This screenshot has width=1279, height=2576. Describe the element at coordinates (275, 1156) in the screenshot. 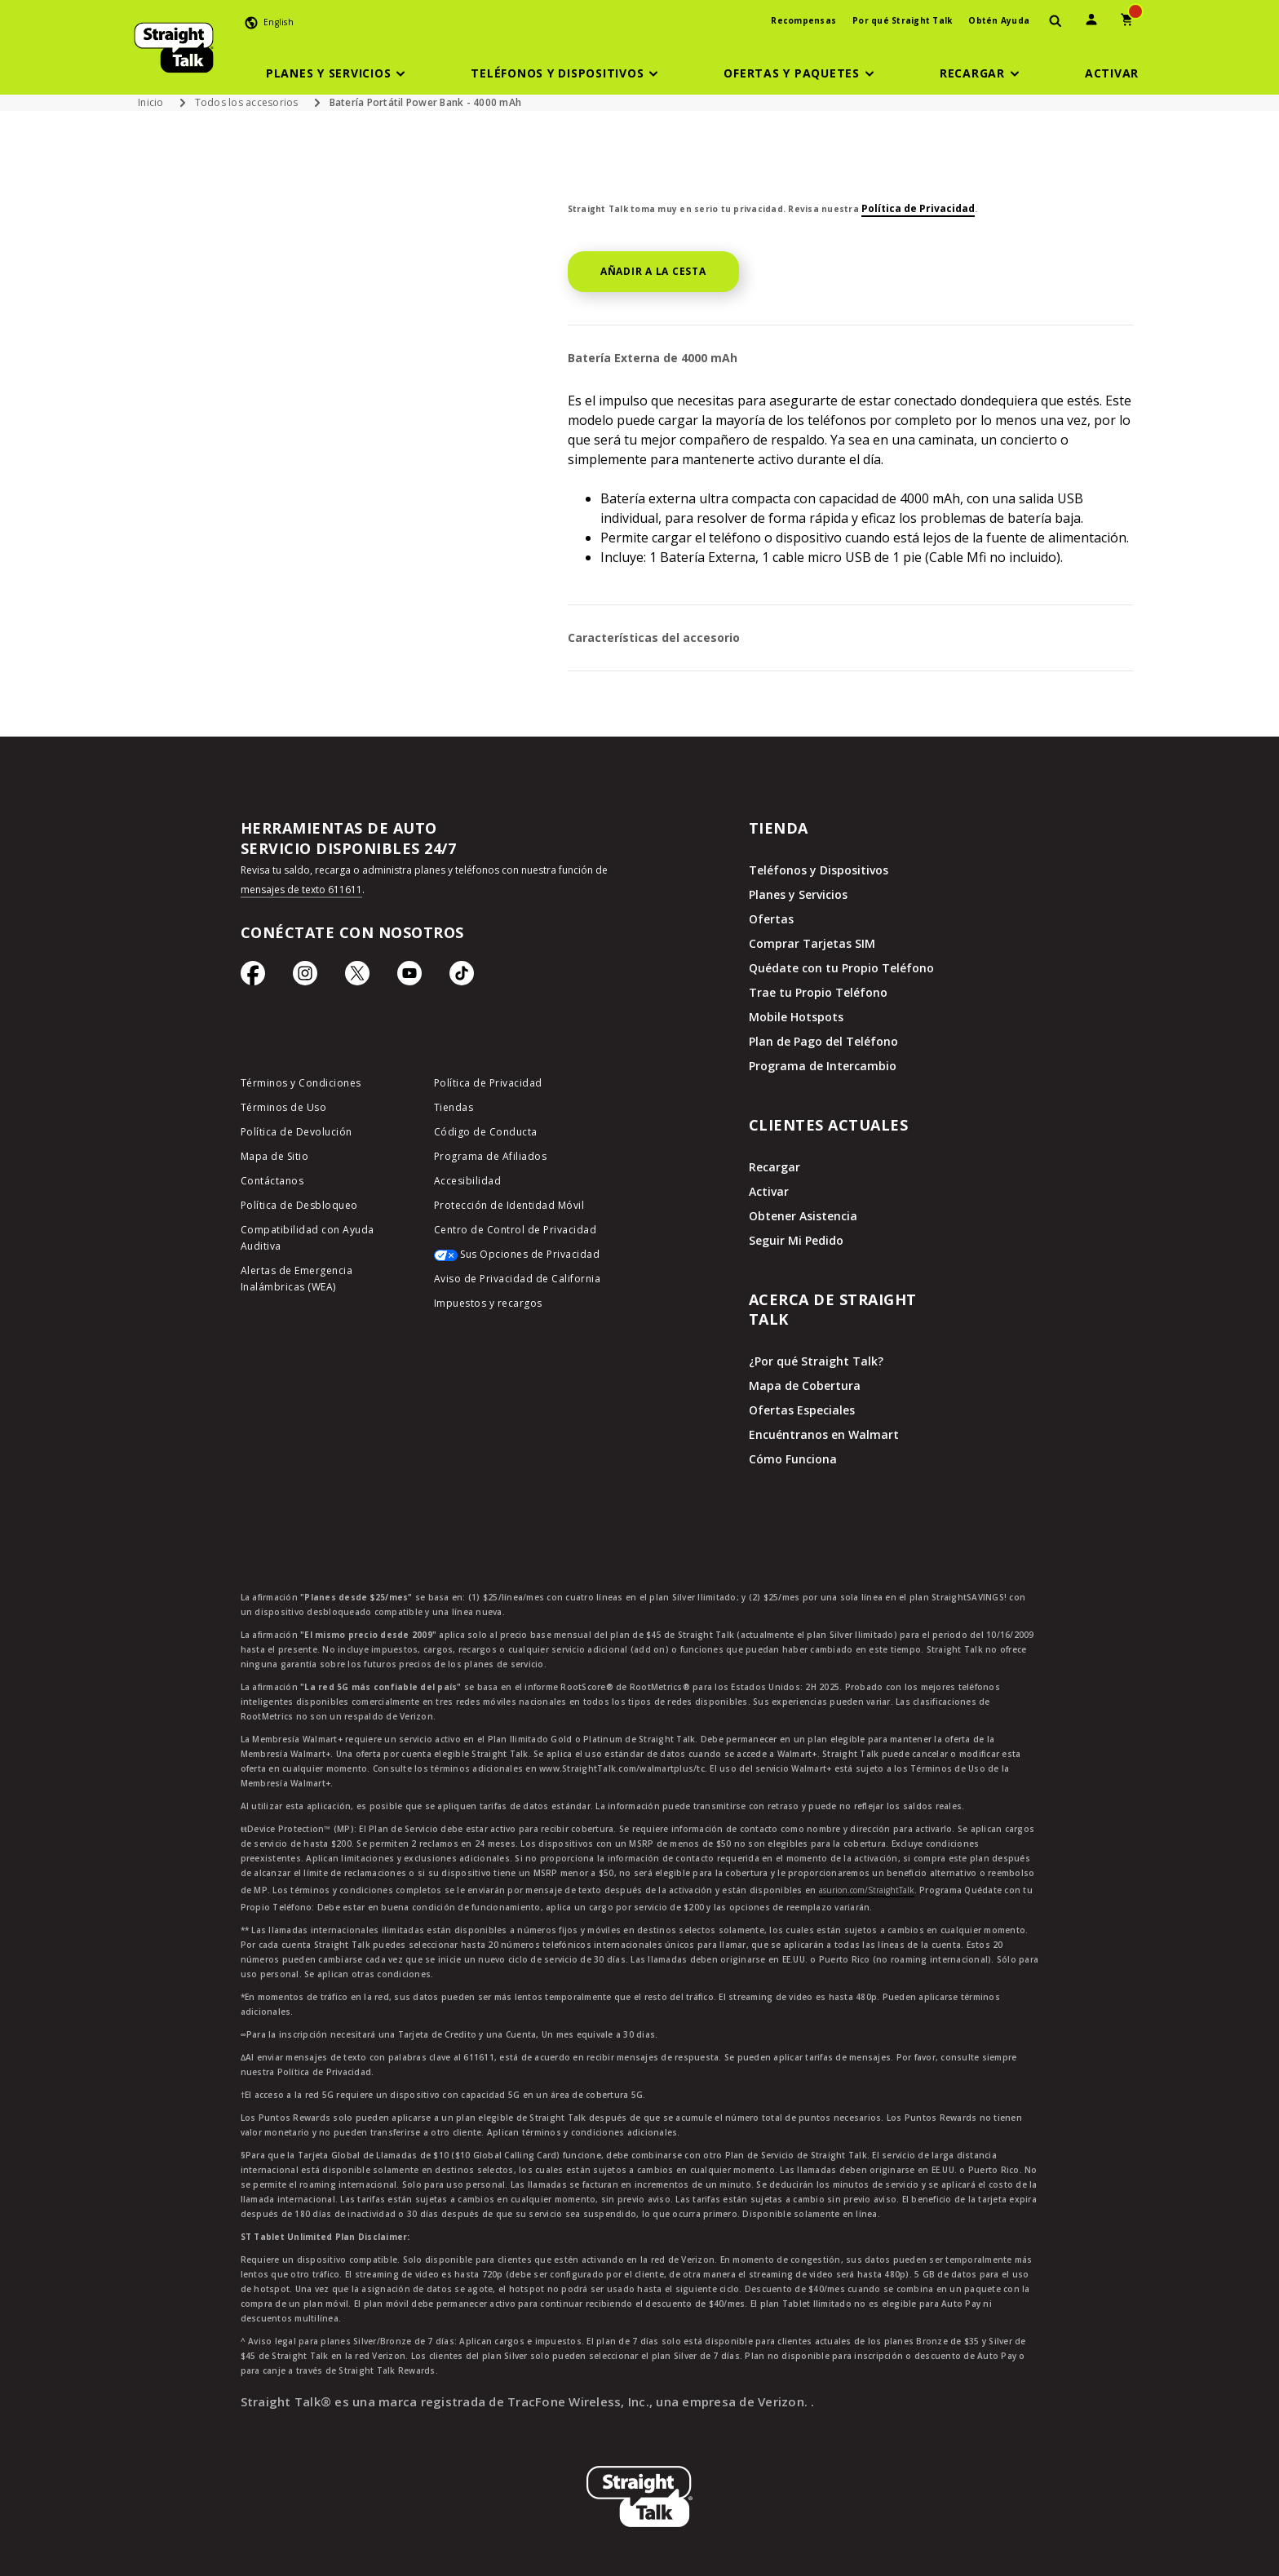

I see `Mapa de Sitio` at that location.